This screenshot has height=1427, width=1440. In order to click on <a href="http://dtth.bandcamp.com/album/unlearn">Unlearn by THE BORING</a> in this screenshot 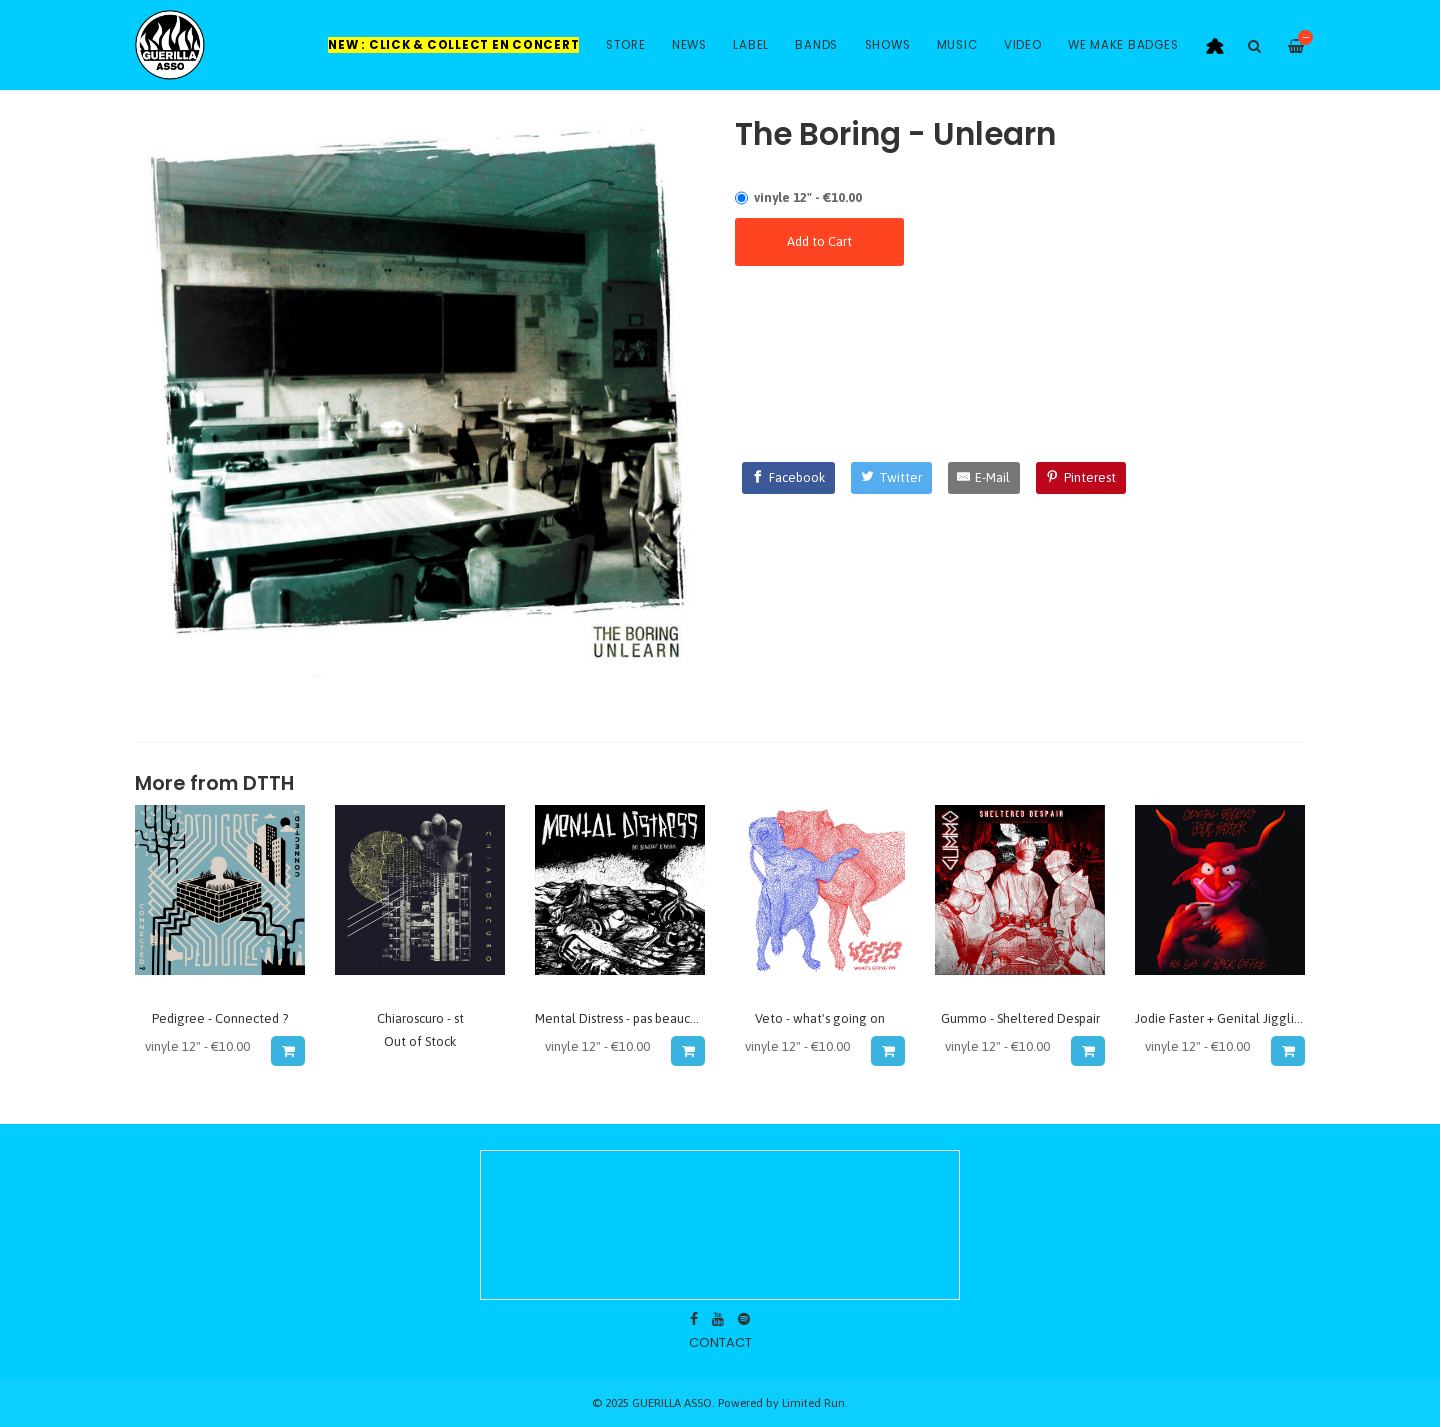, I will do `click(1020, 346)`.